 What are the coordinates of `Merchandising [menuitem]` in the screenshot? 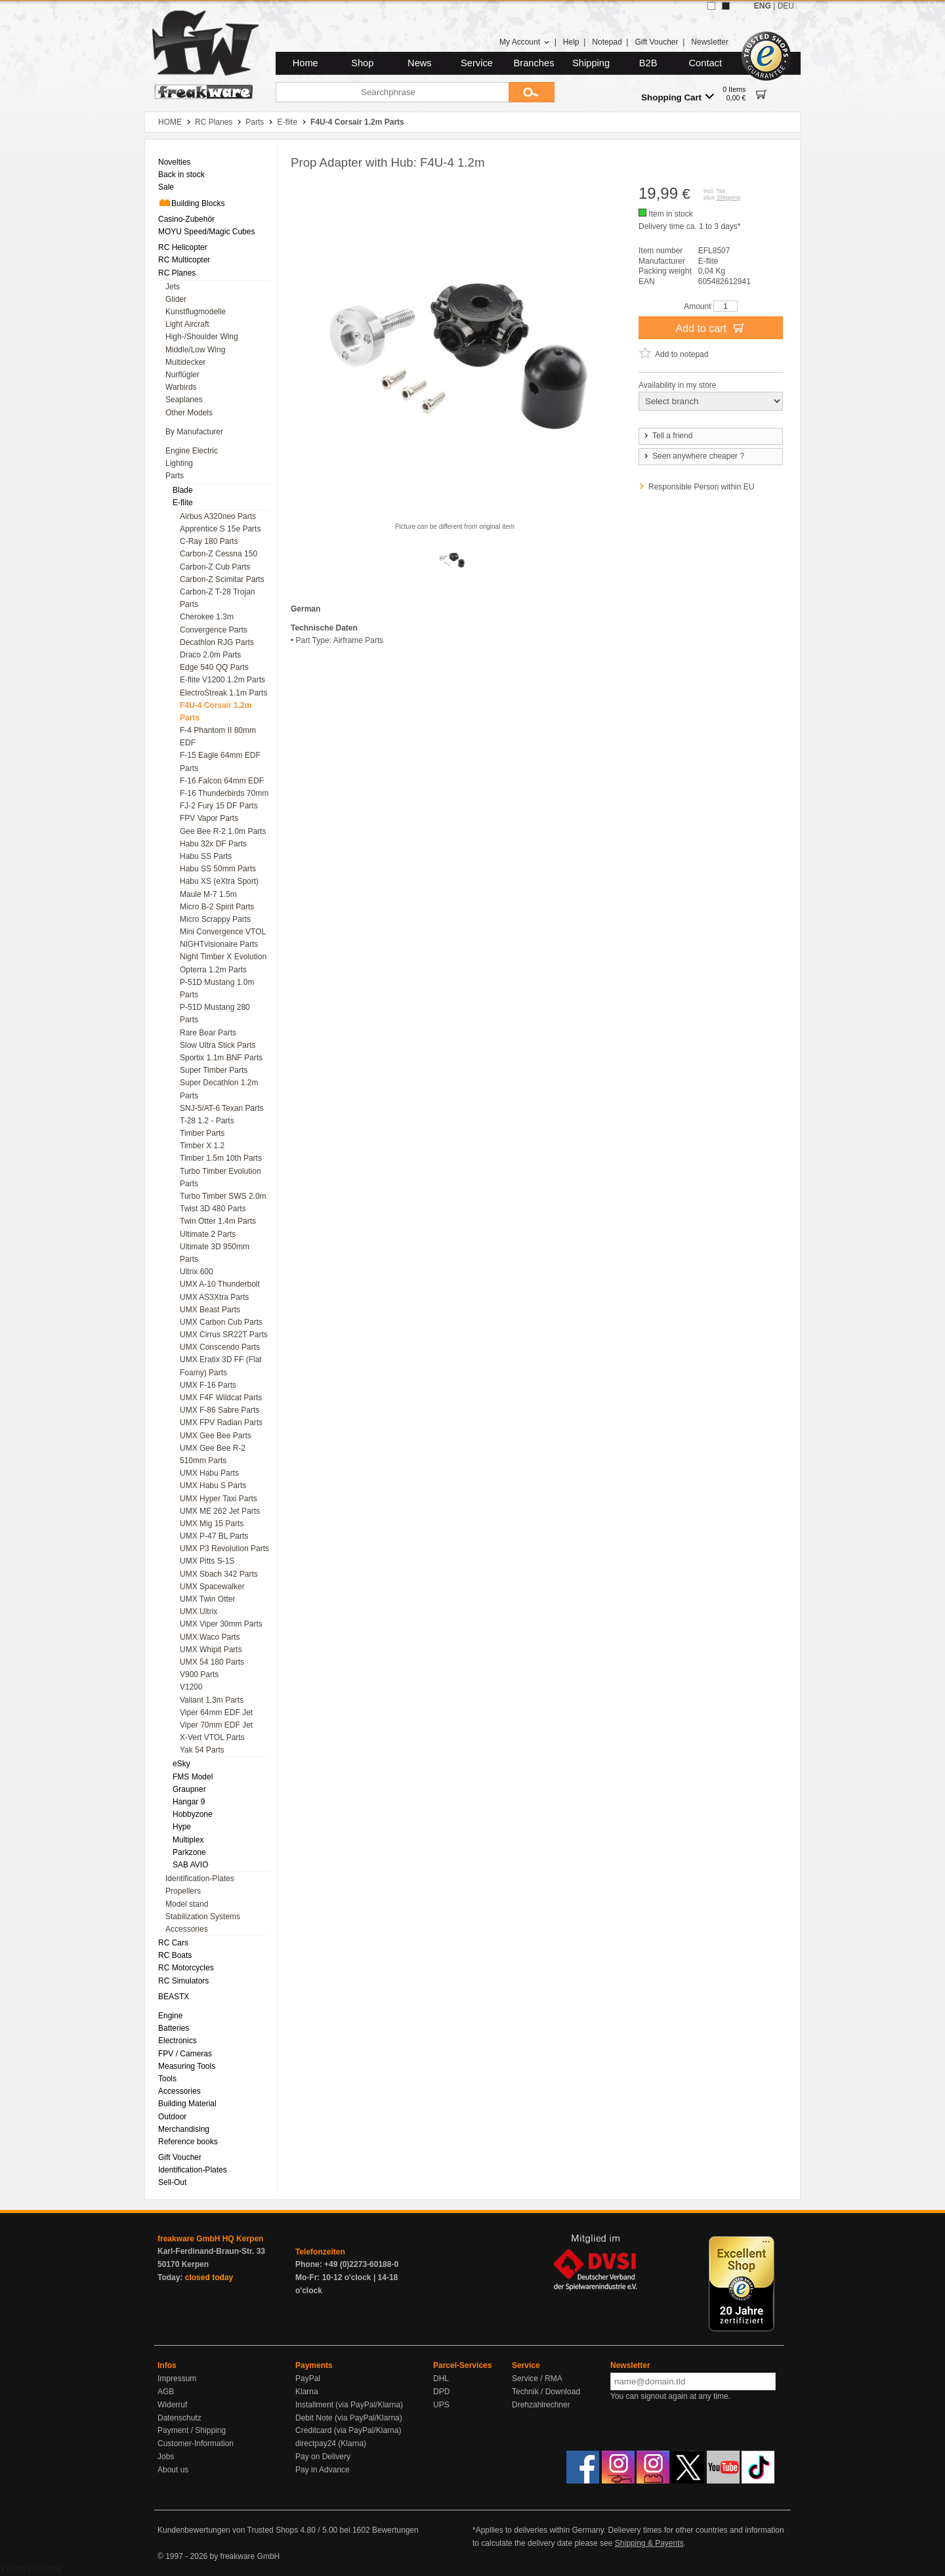 It's located at (183, 2129).